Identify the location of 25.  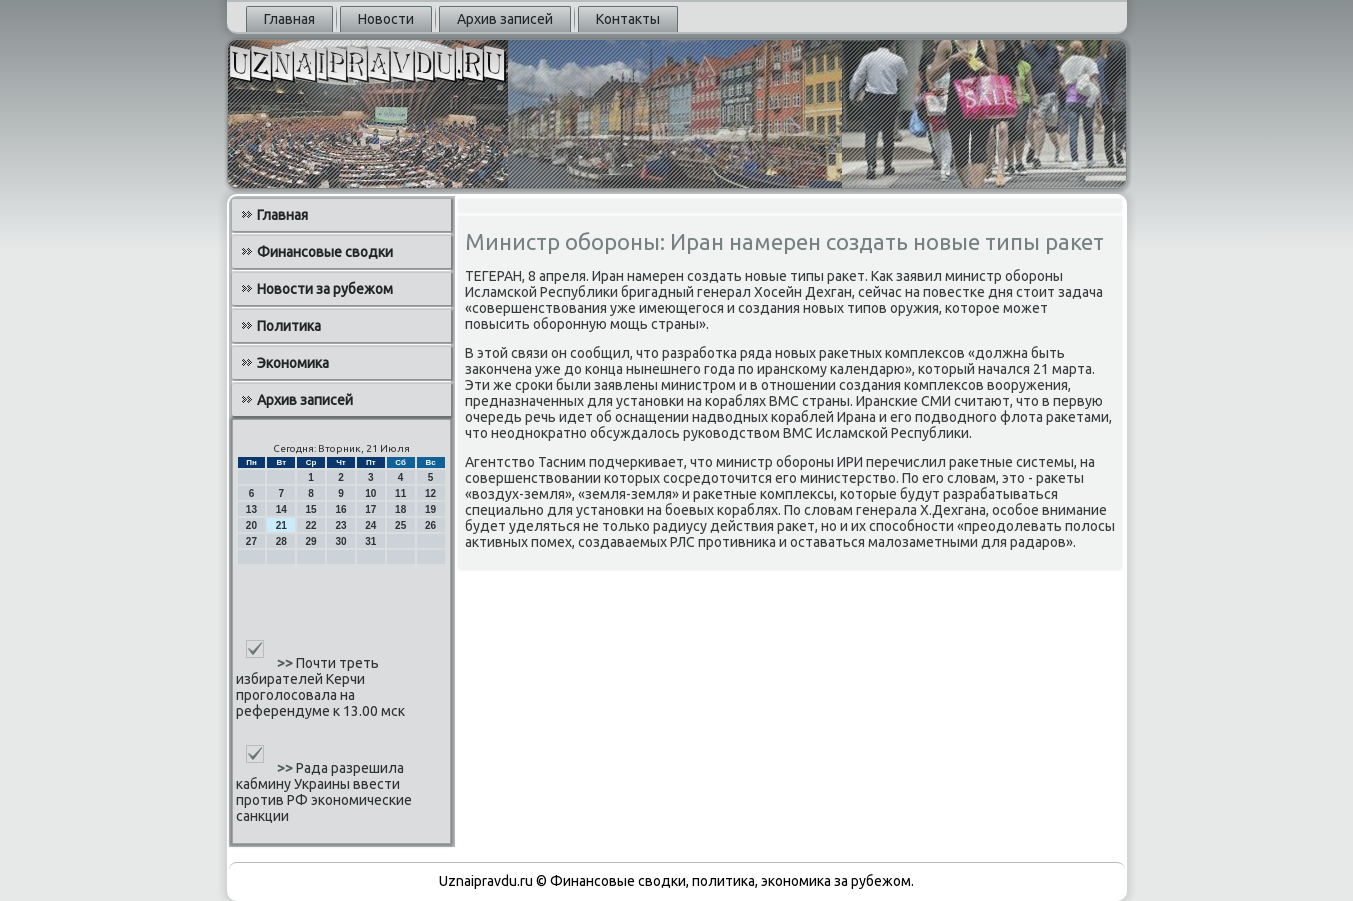
(400, 525).